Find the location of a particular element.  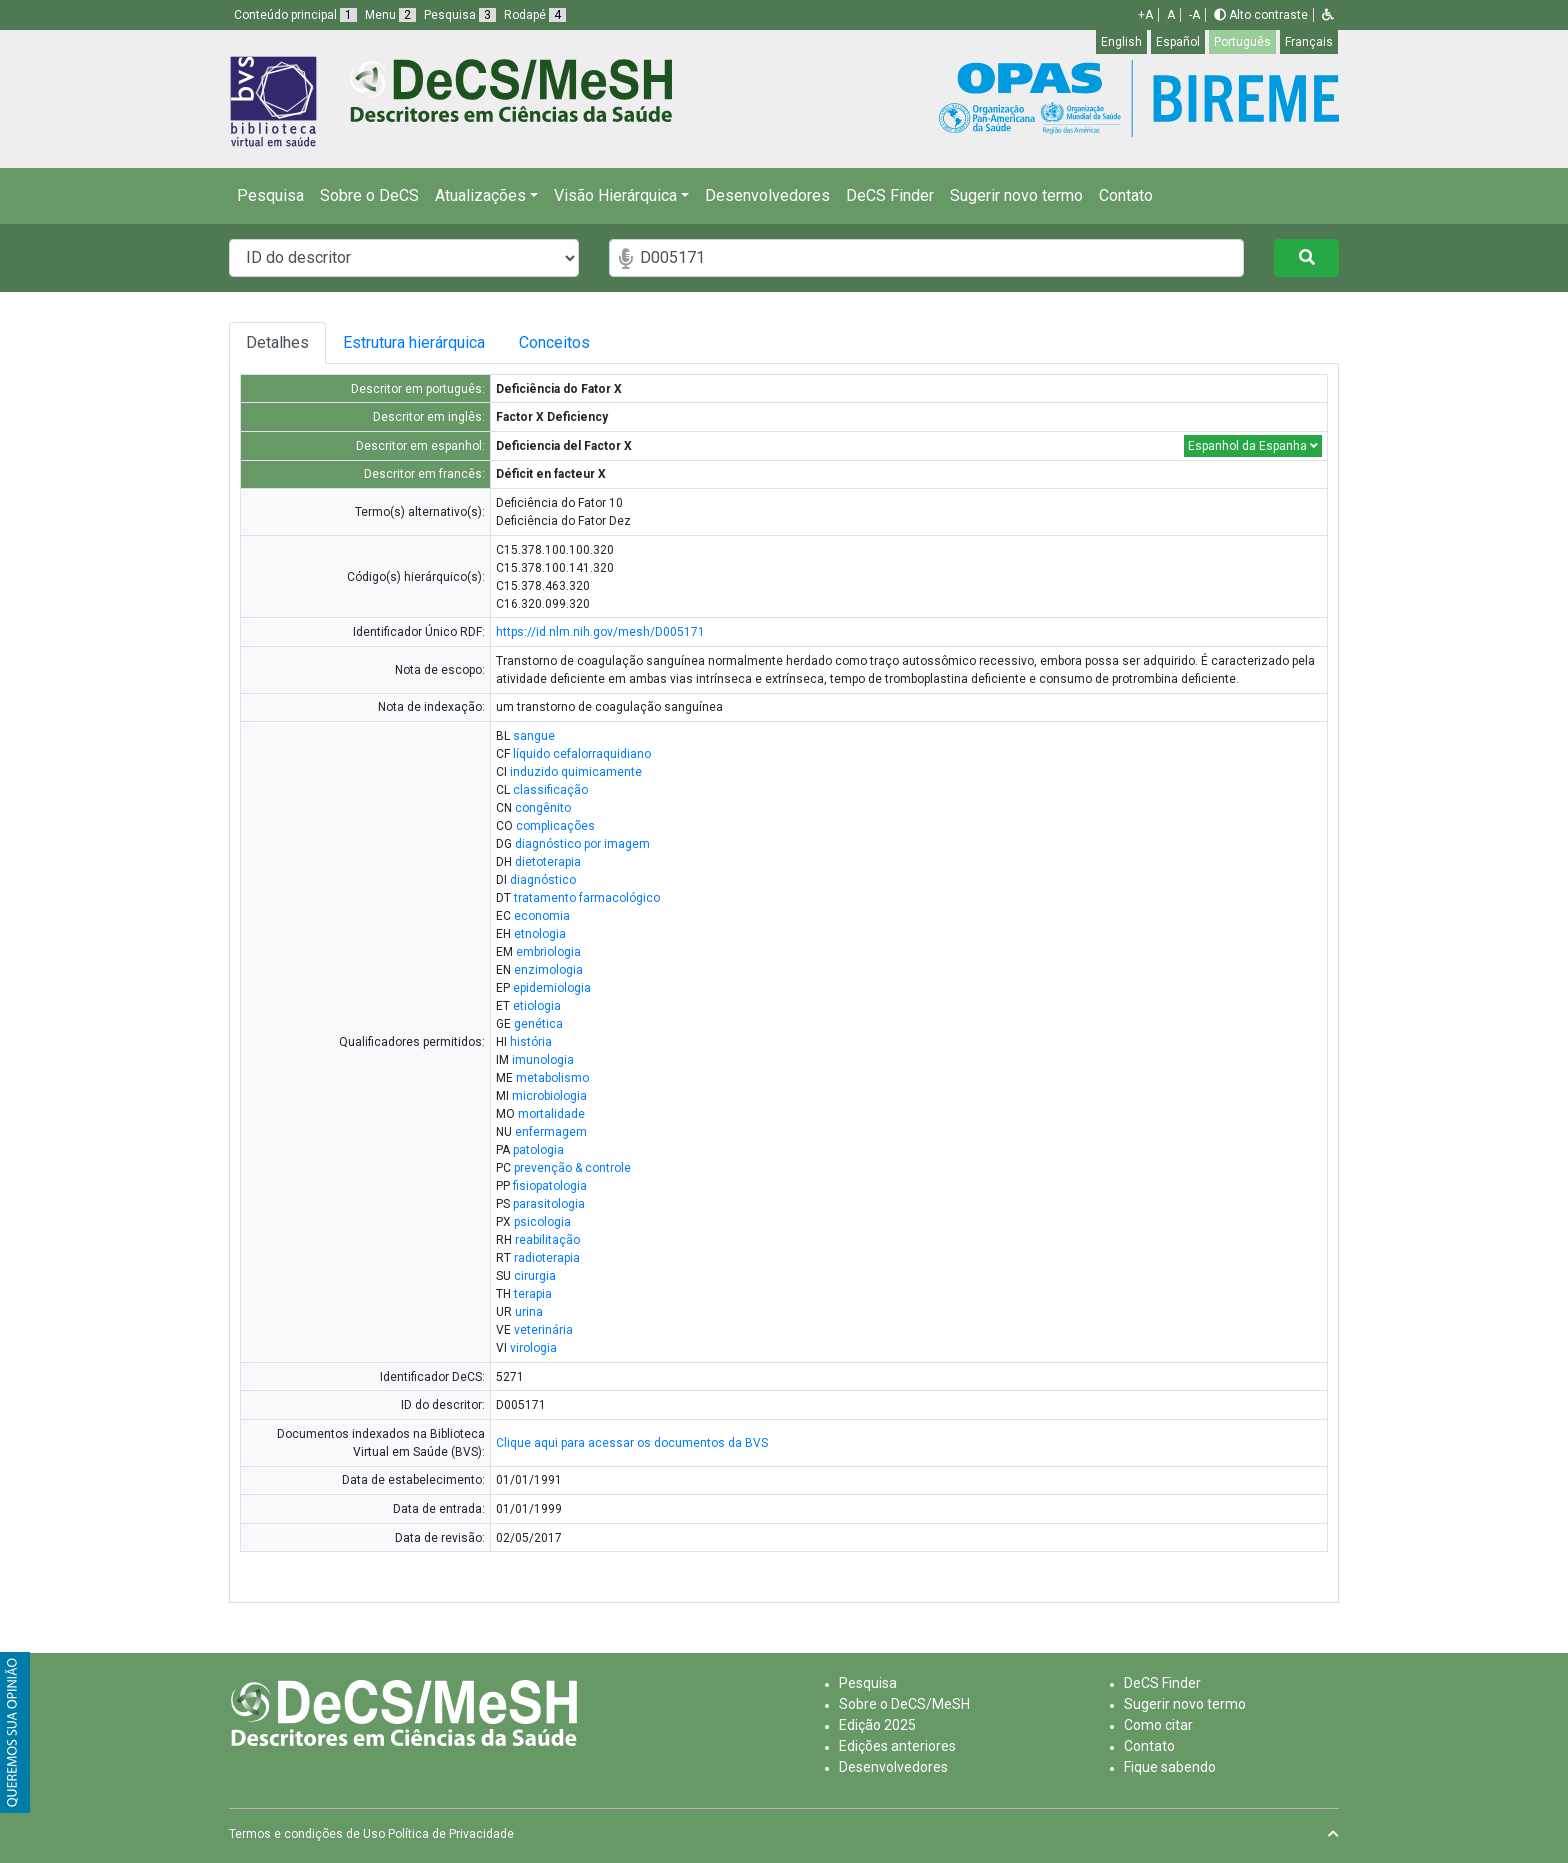

diagnóstico por imagem is located at coordinates (582, 844).